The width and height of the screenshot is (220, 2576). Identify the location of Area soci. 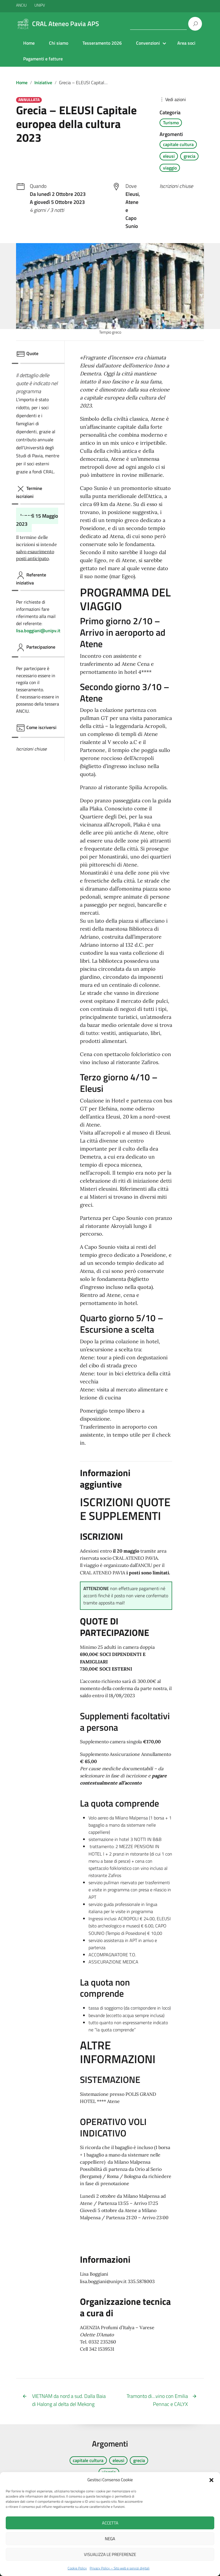
(186, 43).